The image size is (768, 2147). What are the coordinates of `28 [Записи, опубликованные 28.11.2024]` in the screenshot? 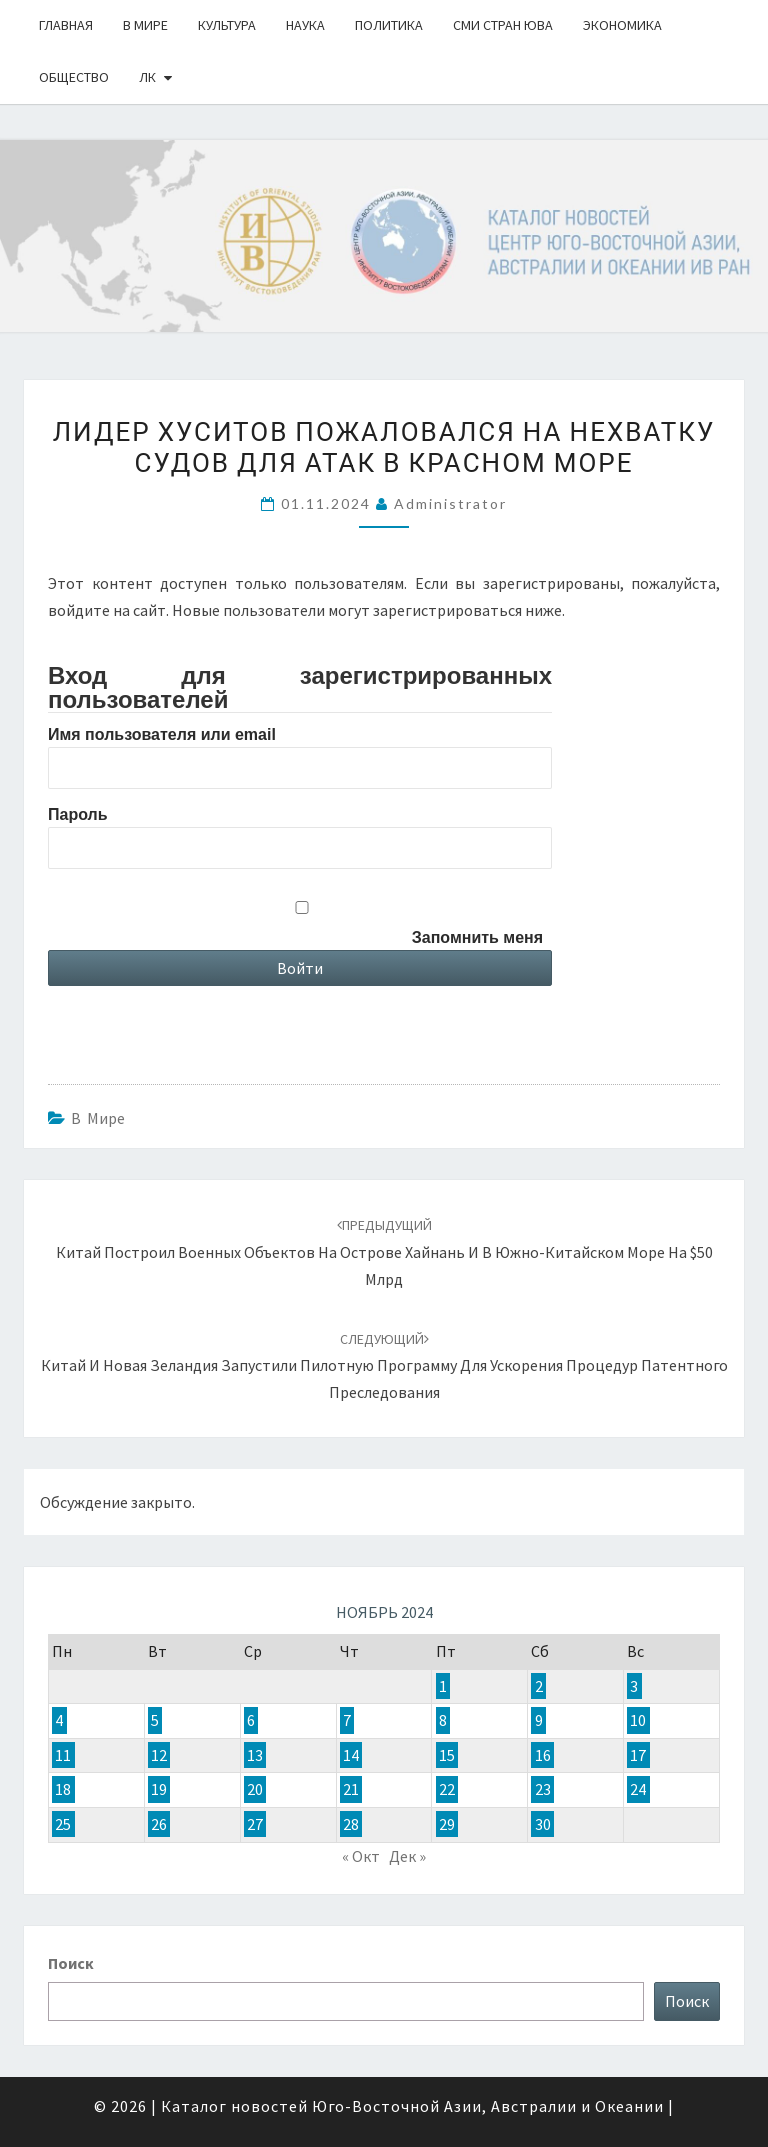 It's located at (351, 1824).